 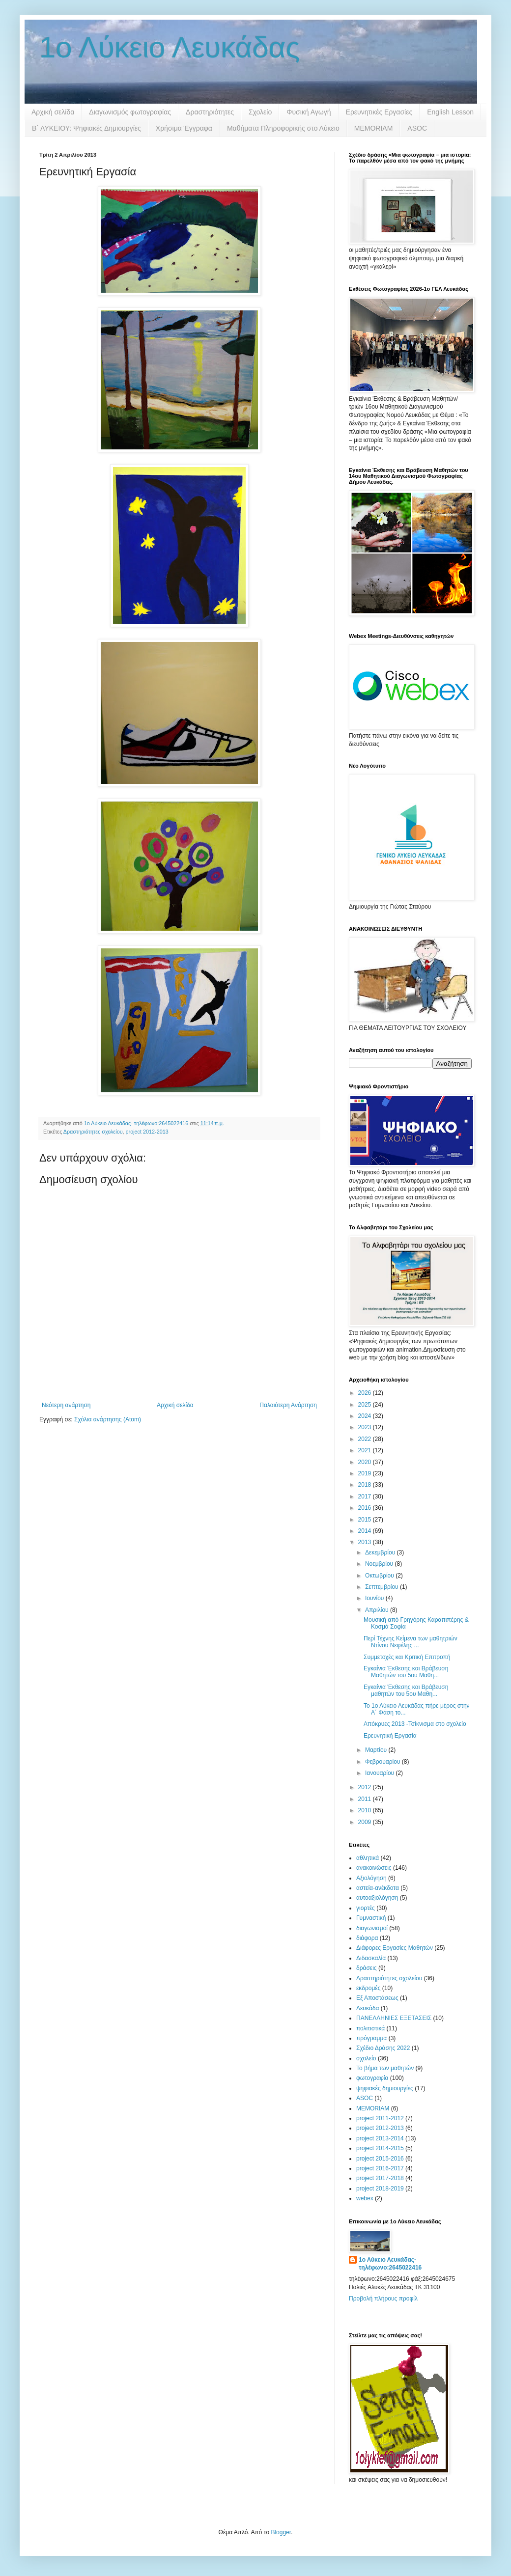 I want to click on πολιτιστικά, so click(x=370, y=2028).